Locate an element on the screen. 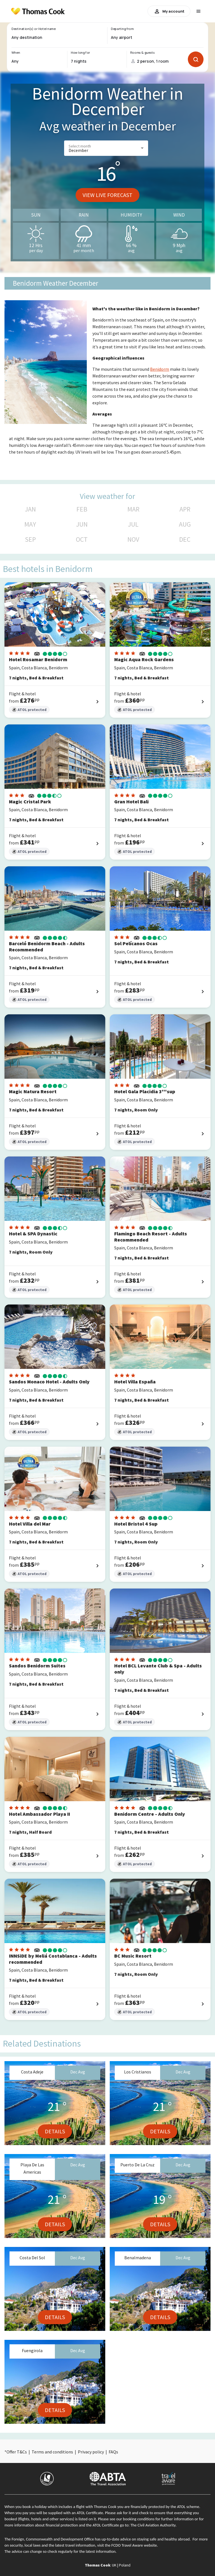  When is located at coordinates (15, 53).